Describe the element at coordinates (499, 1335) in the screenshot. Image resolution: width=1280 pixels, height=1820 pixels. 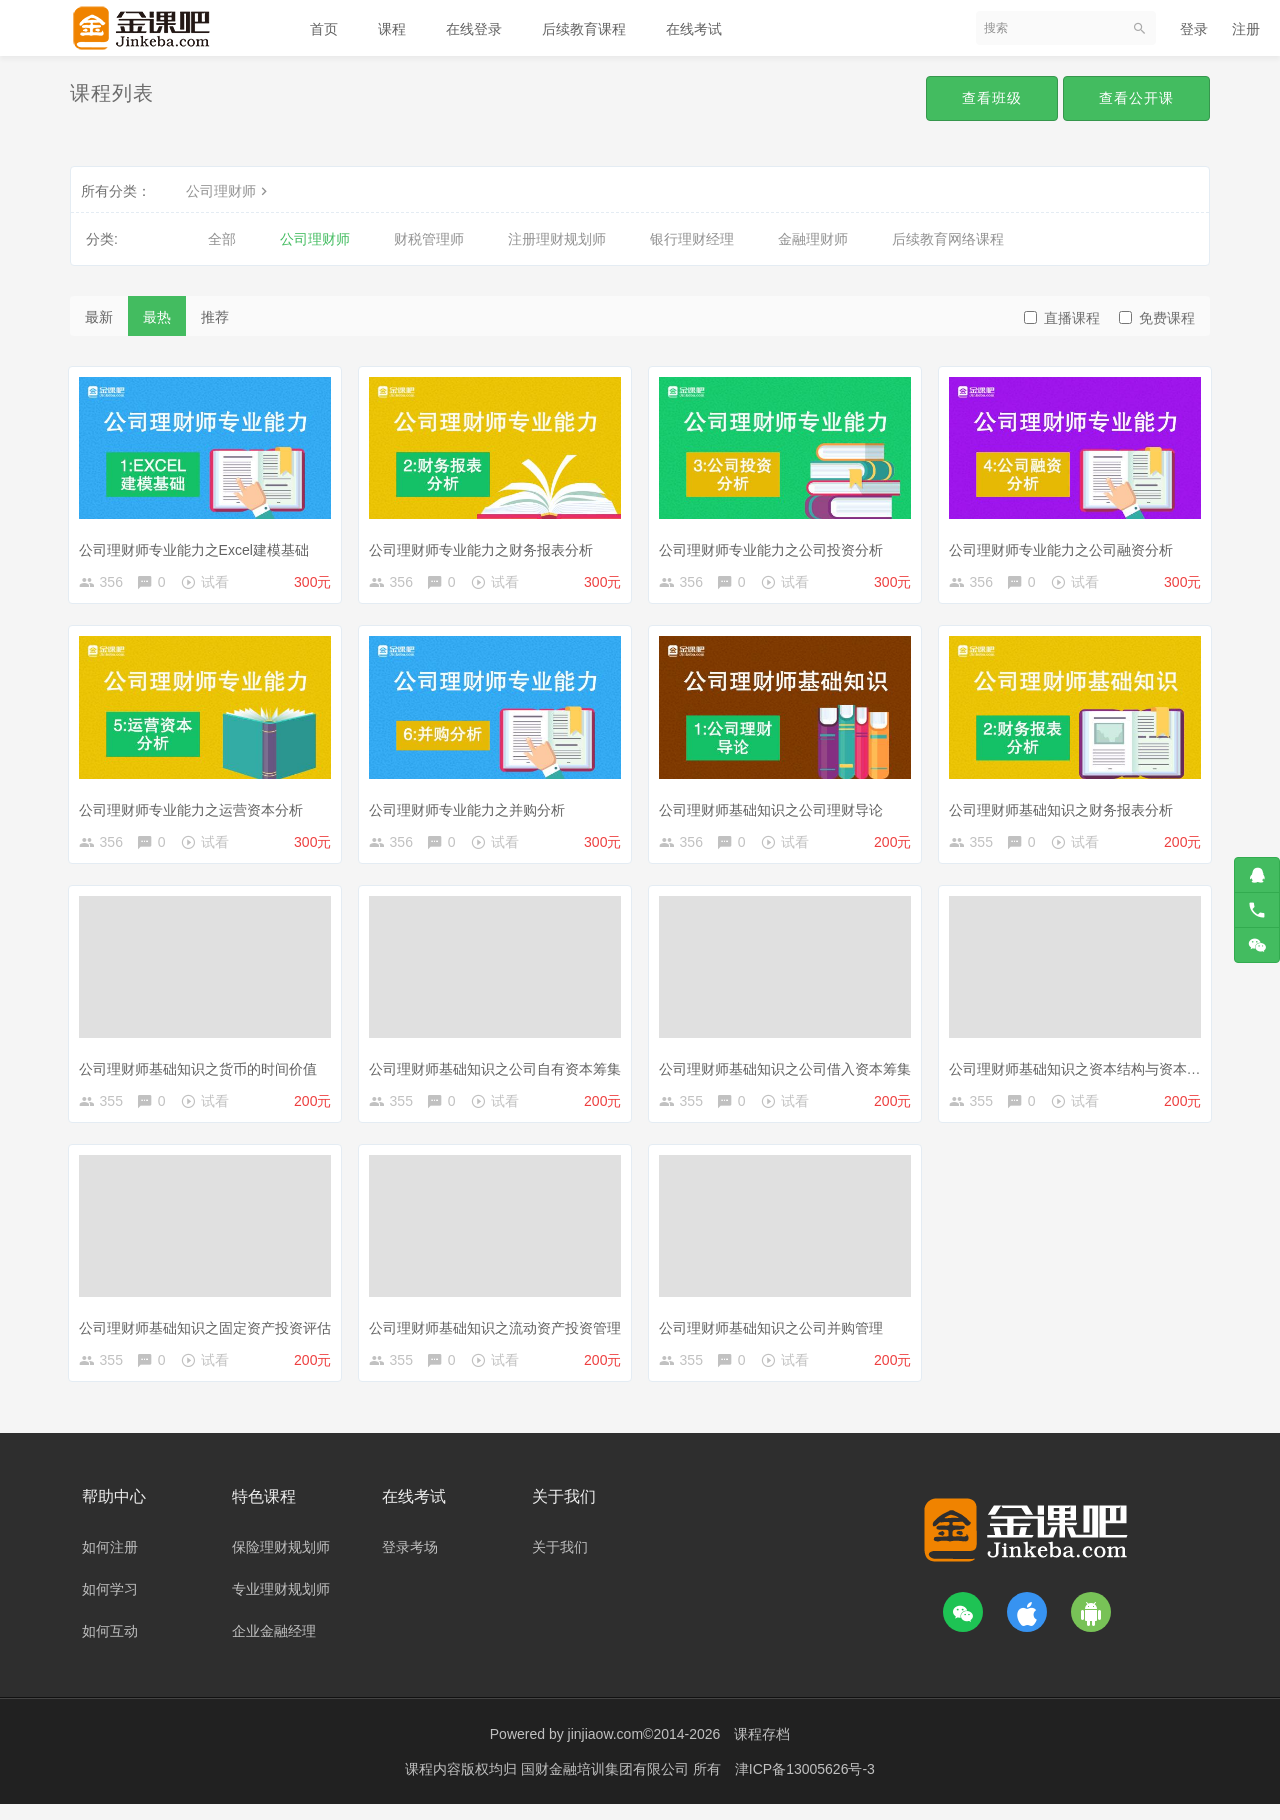
I see `公司理财师基础知识之流动资产投资管理` at that location.